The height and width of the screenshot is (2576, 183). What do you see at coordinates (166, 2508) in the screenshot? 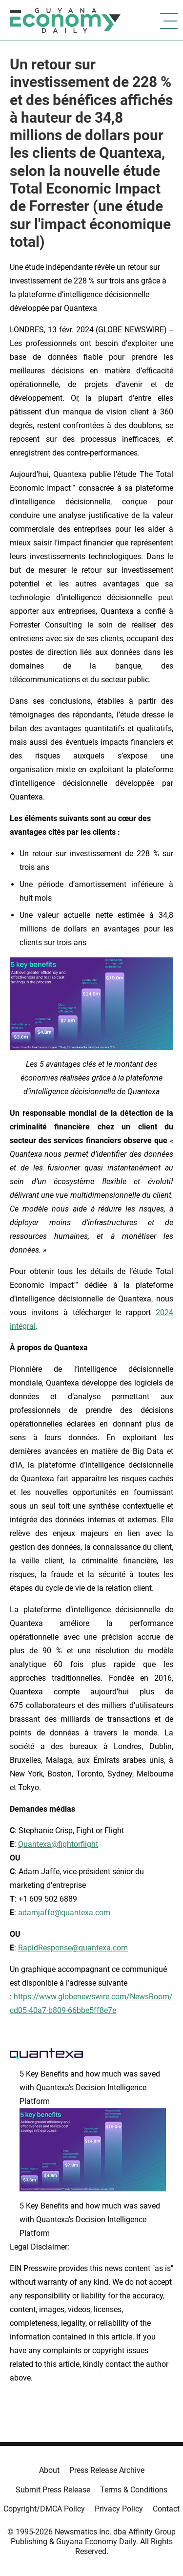
I see `Contact` at bounding box center [166, 2508].